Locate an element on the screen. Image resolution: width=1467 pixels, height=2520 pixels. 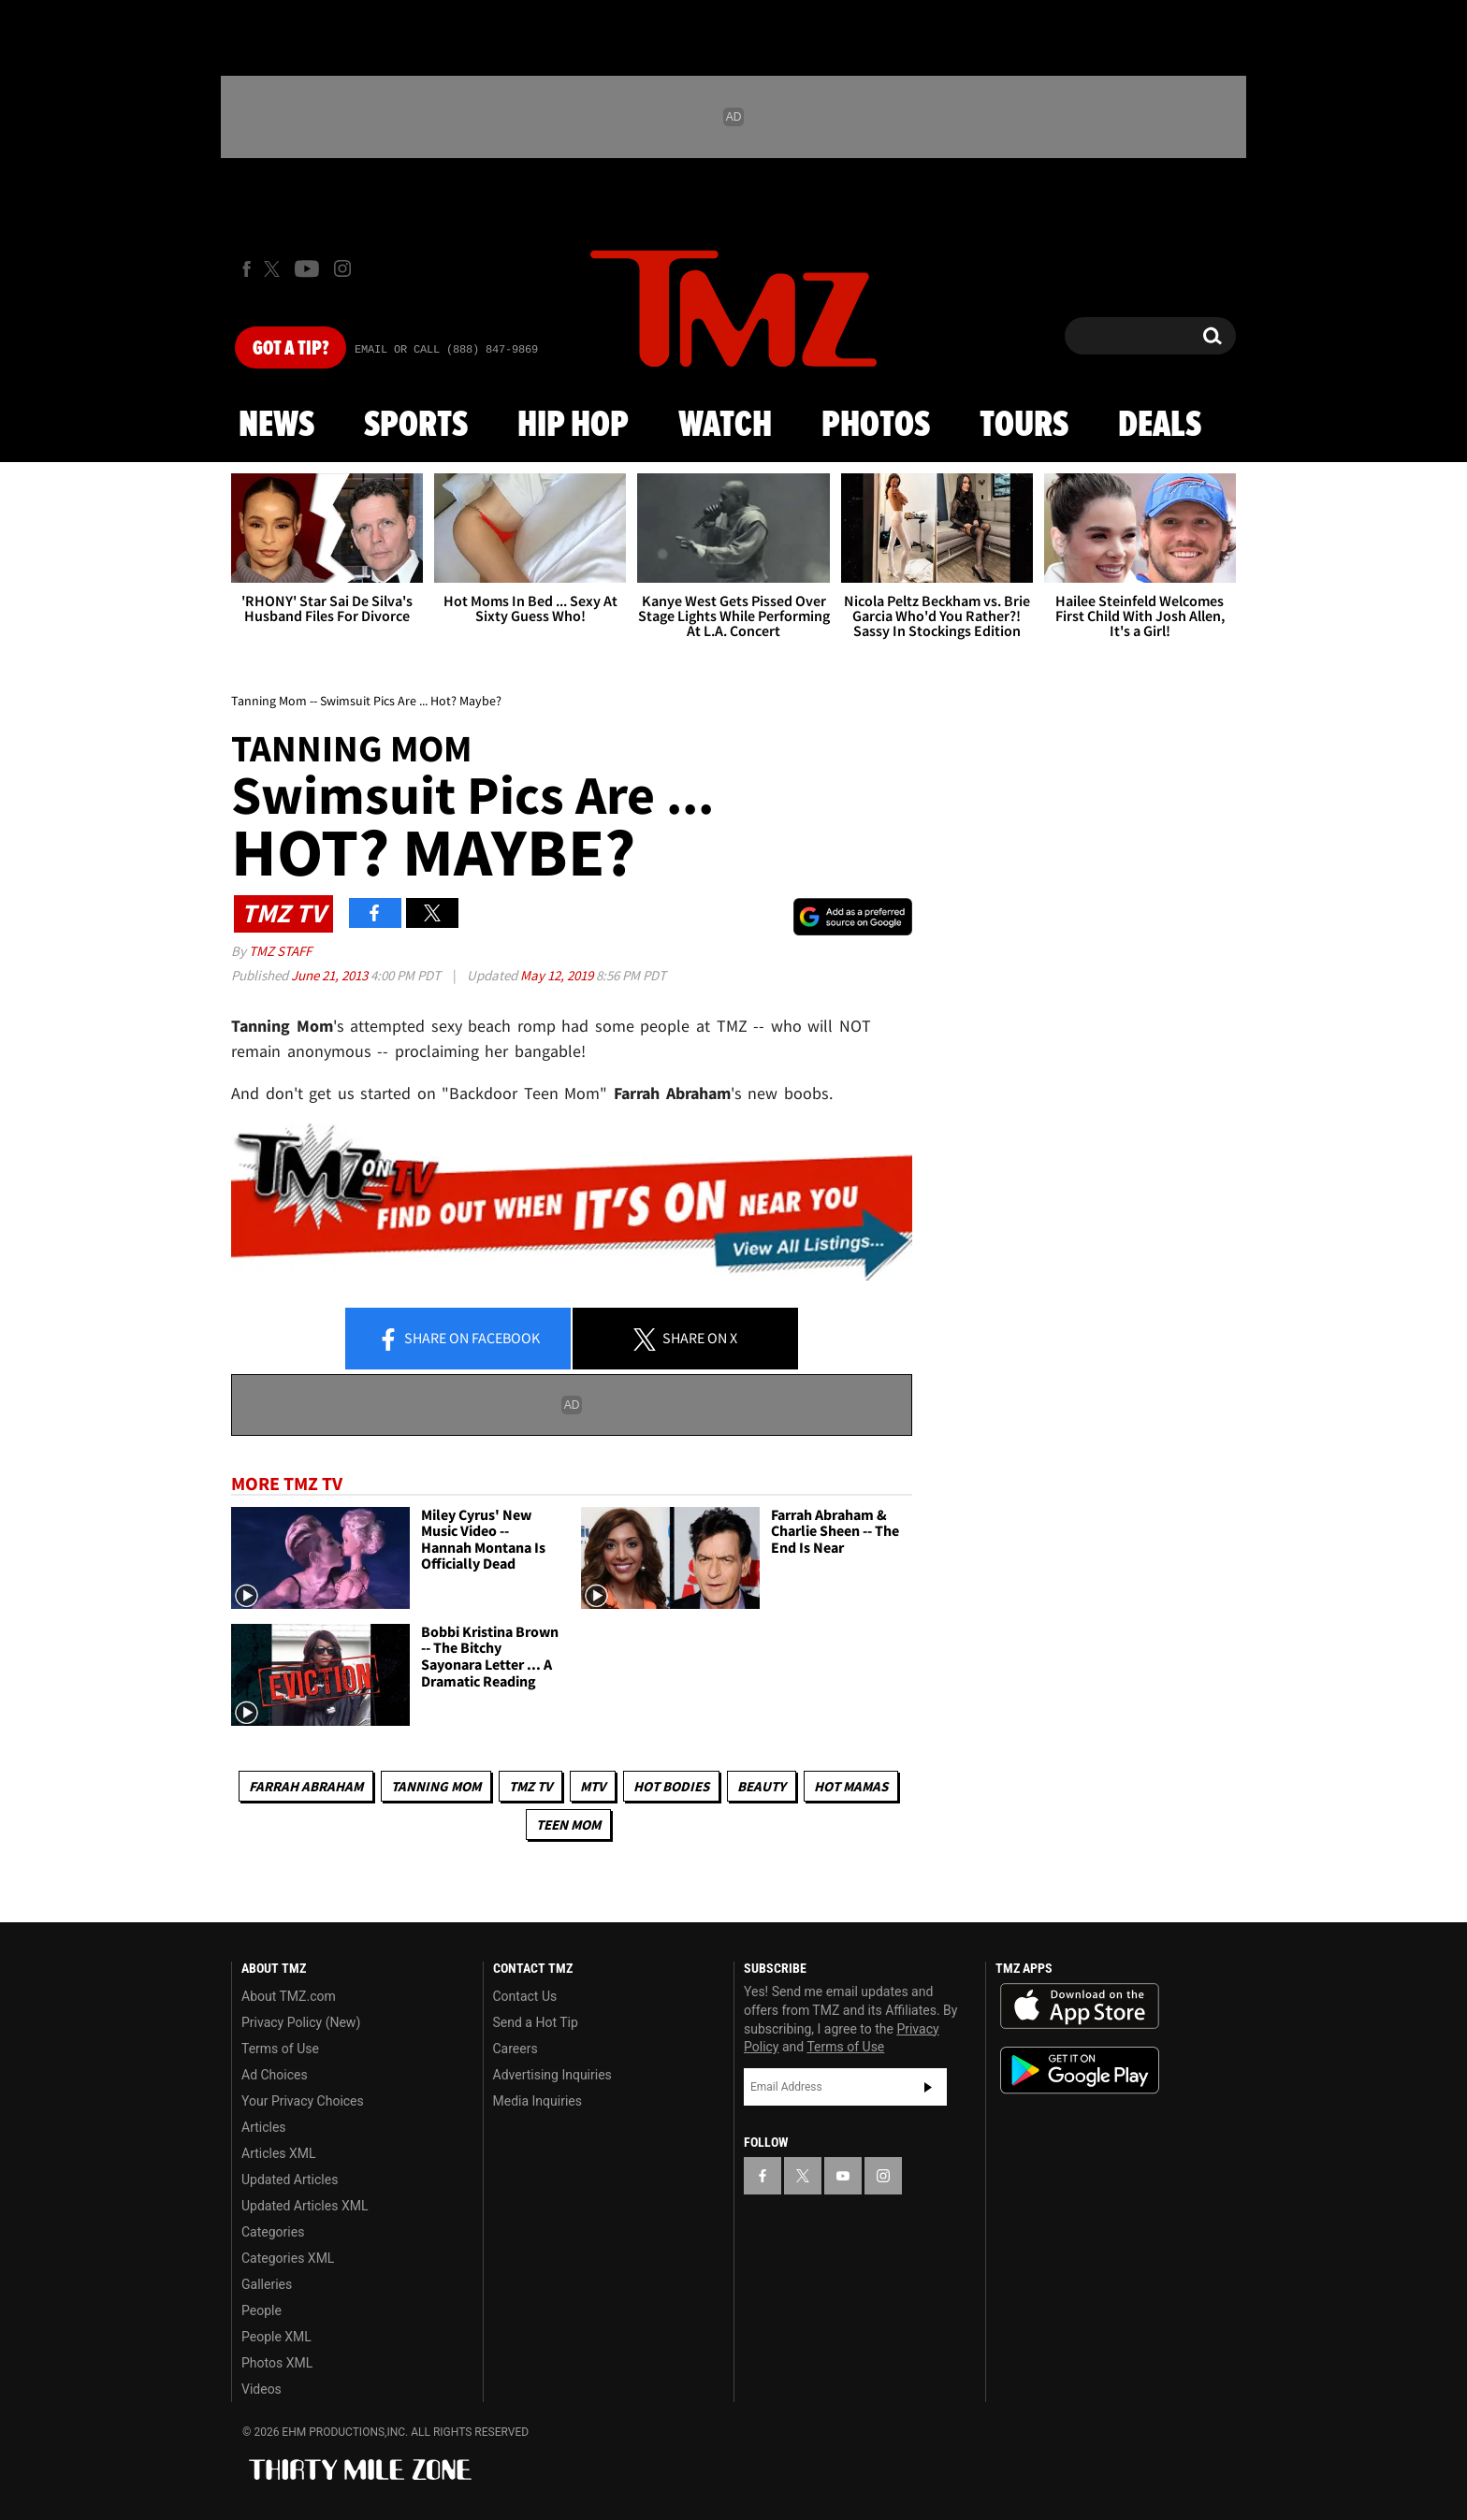
Updated Articles is located at coordinates (289, 2179).